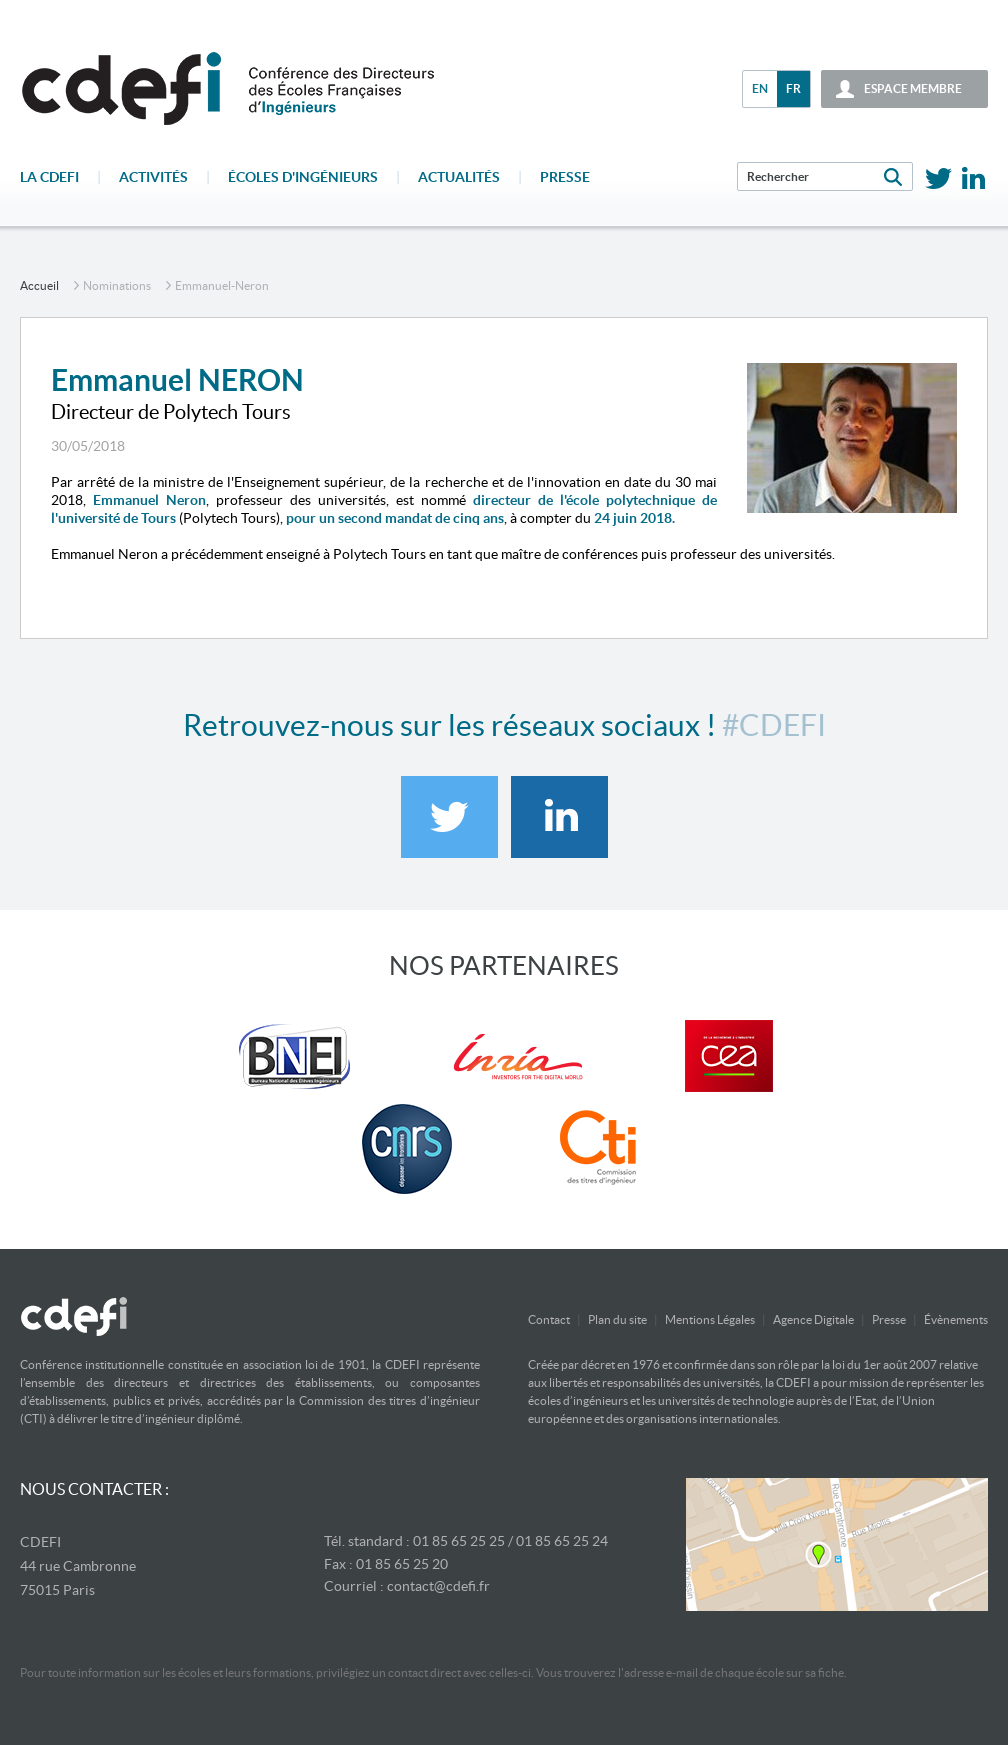  What do you see at coordinates (913, 88) in the screenshot?
I see `espace membre` at bounding box center [913, 88].